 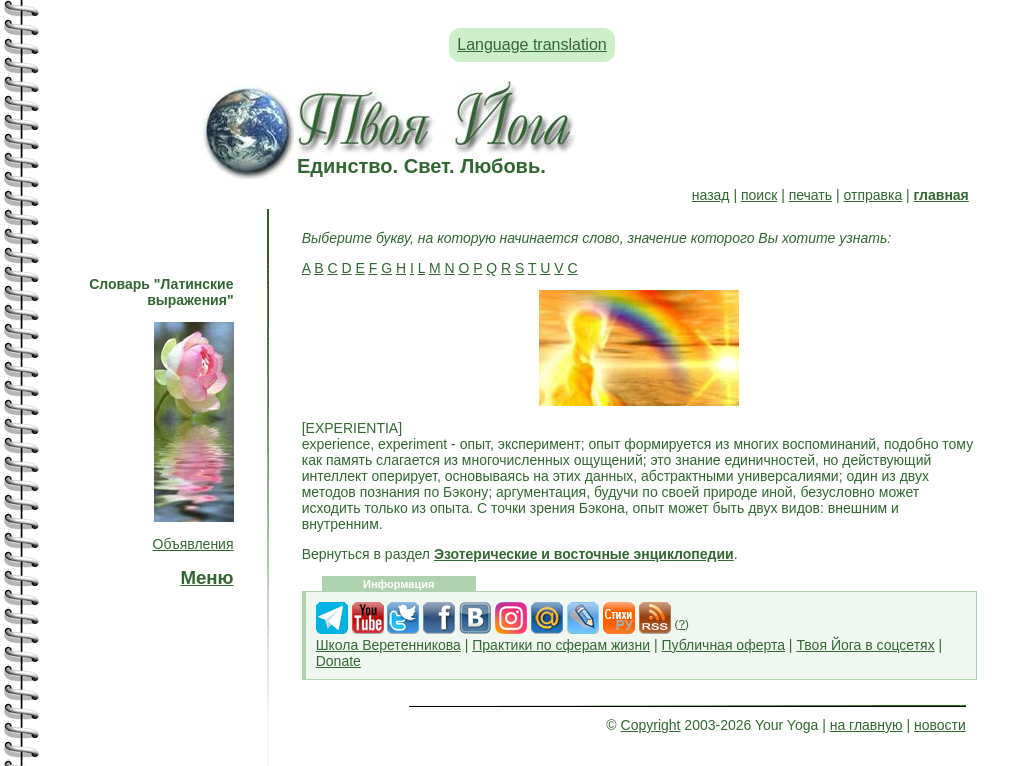 I want to click on Donate, so click(x=338, y=661).